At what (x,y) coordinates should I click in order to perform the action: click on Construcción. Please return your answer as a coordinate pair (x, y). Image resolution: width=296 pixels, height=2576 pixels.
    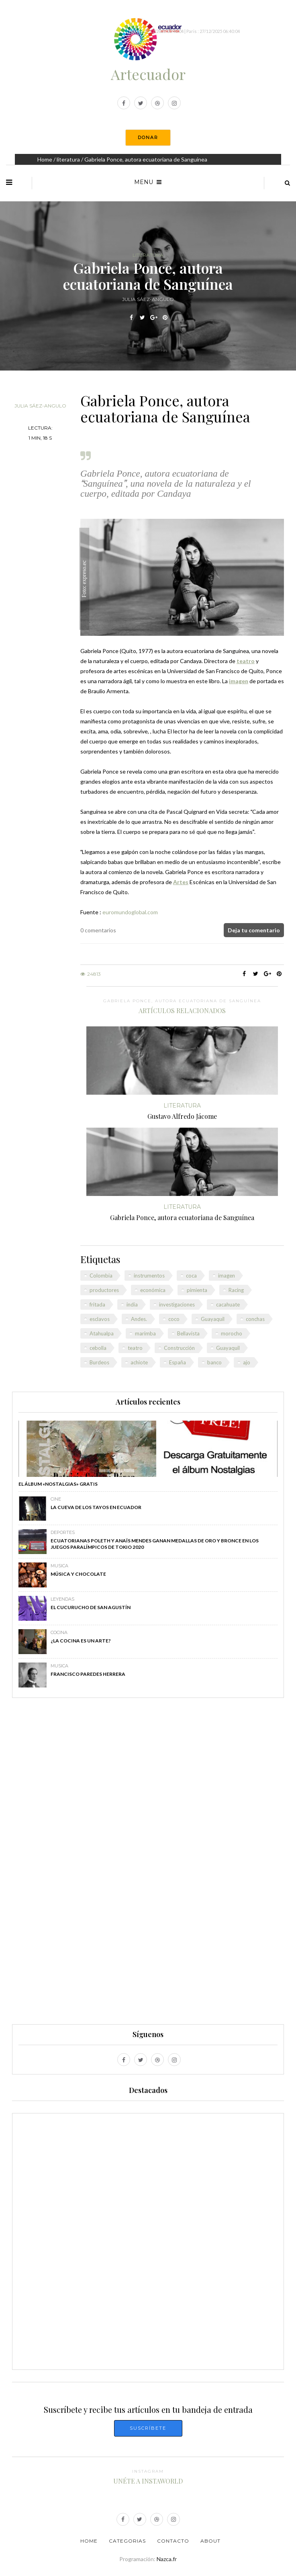
    Looking at the image, I should click on (179, 1348).